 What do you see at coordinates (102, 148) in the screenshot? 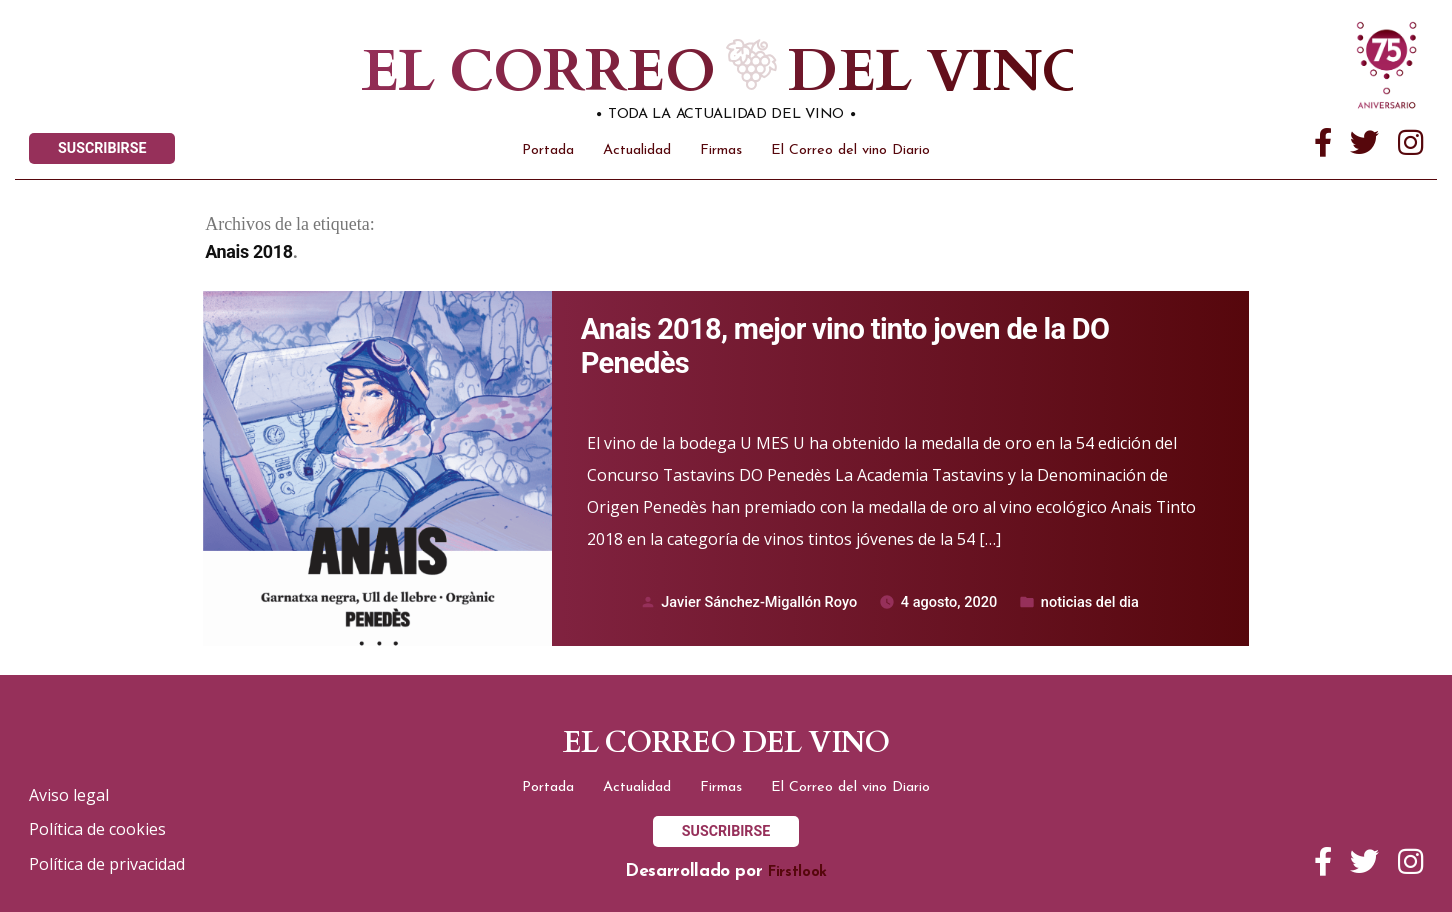
I see `SUSCRIBIRSE` at bounding box center [102, 148].